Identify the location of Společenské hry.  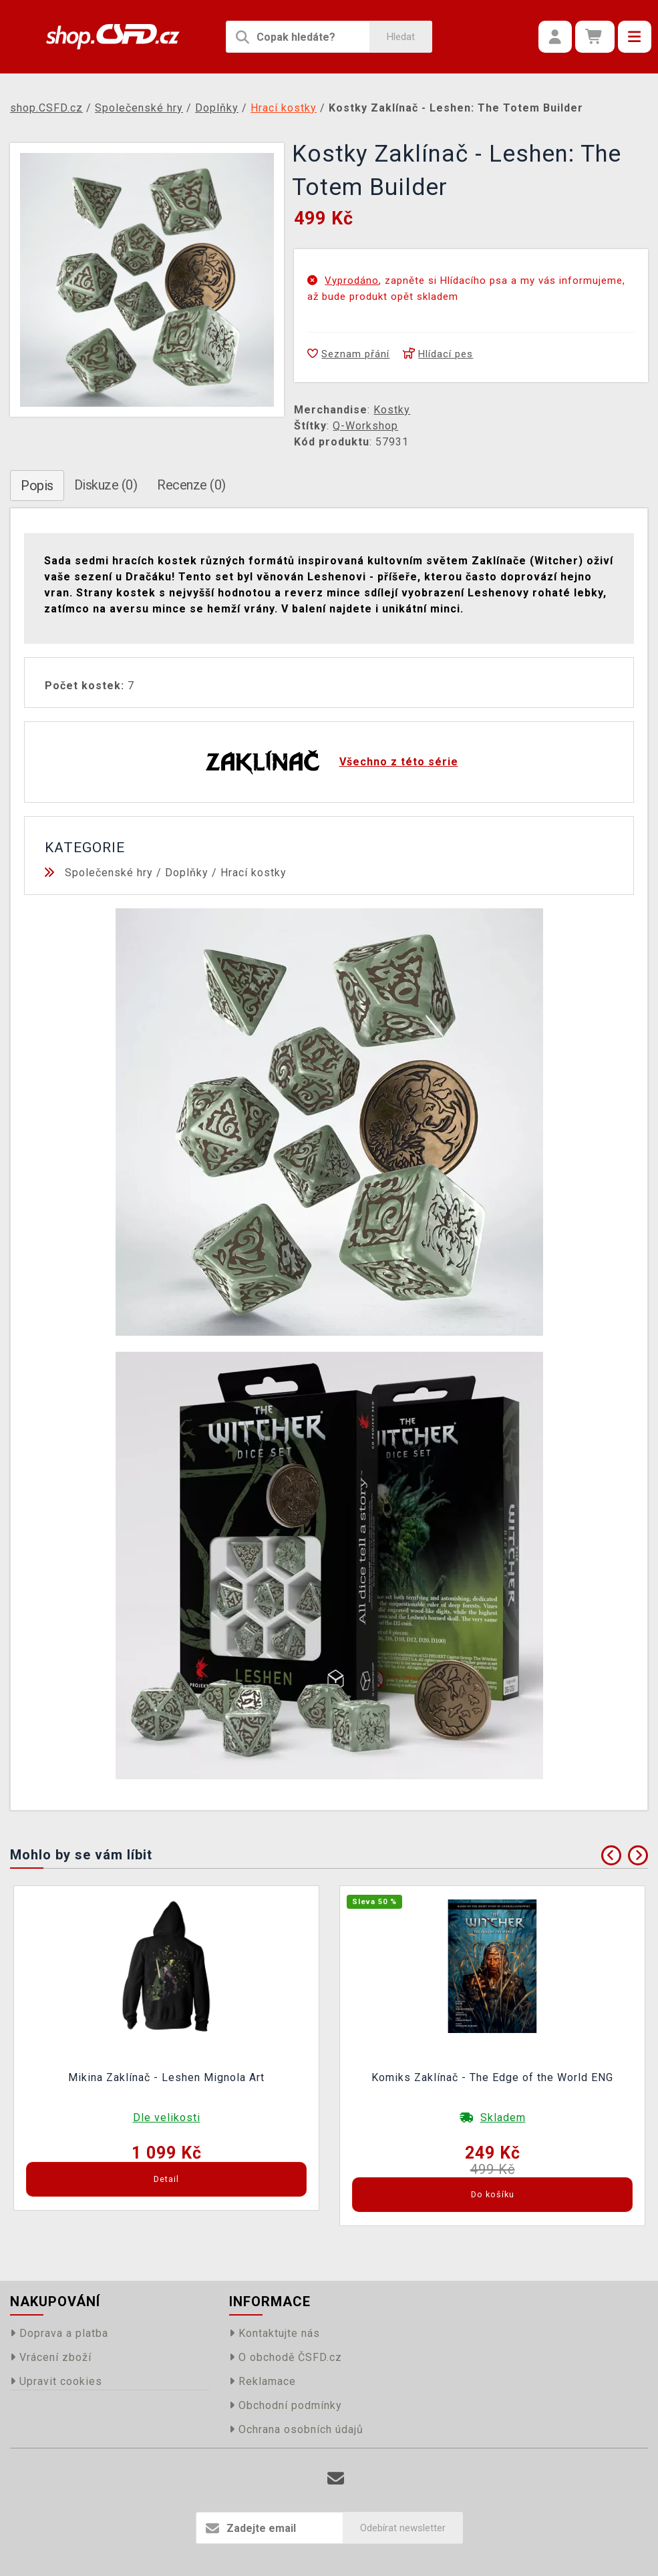
(109, 872).